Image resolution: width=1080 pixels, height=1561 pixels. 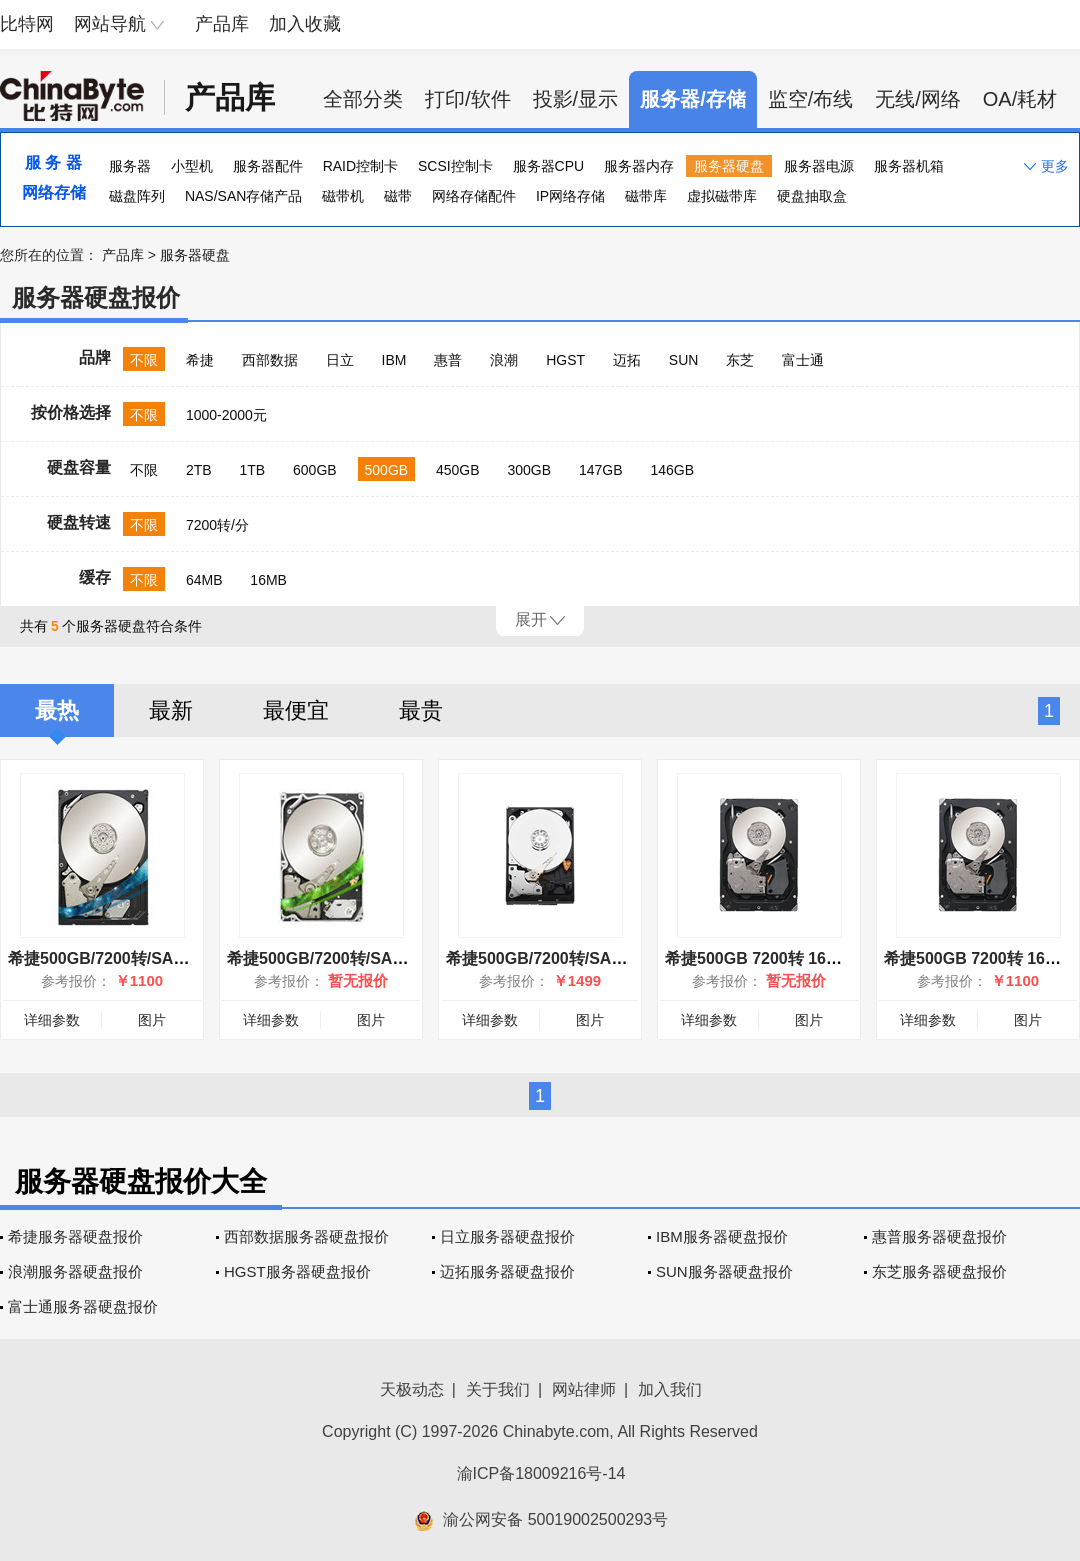 I want to click on 最新, so click(x=171, y=710).